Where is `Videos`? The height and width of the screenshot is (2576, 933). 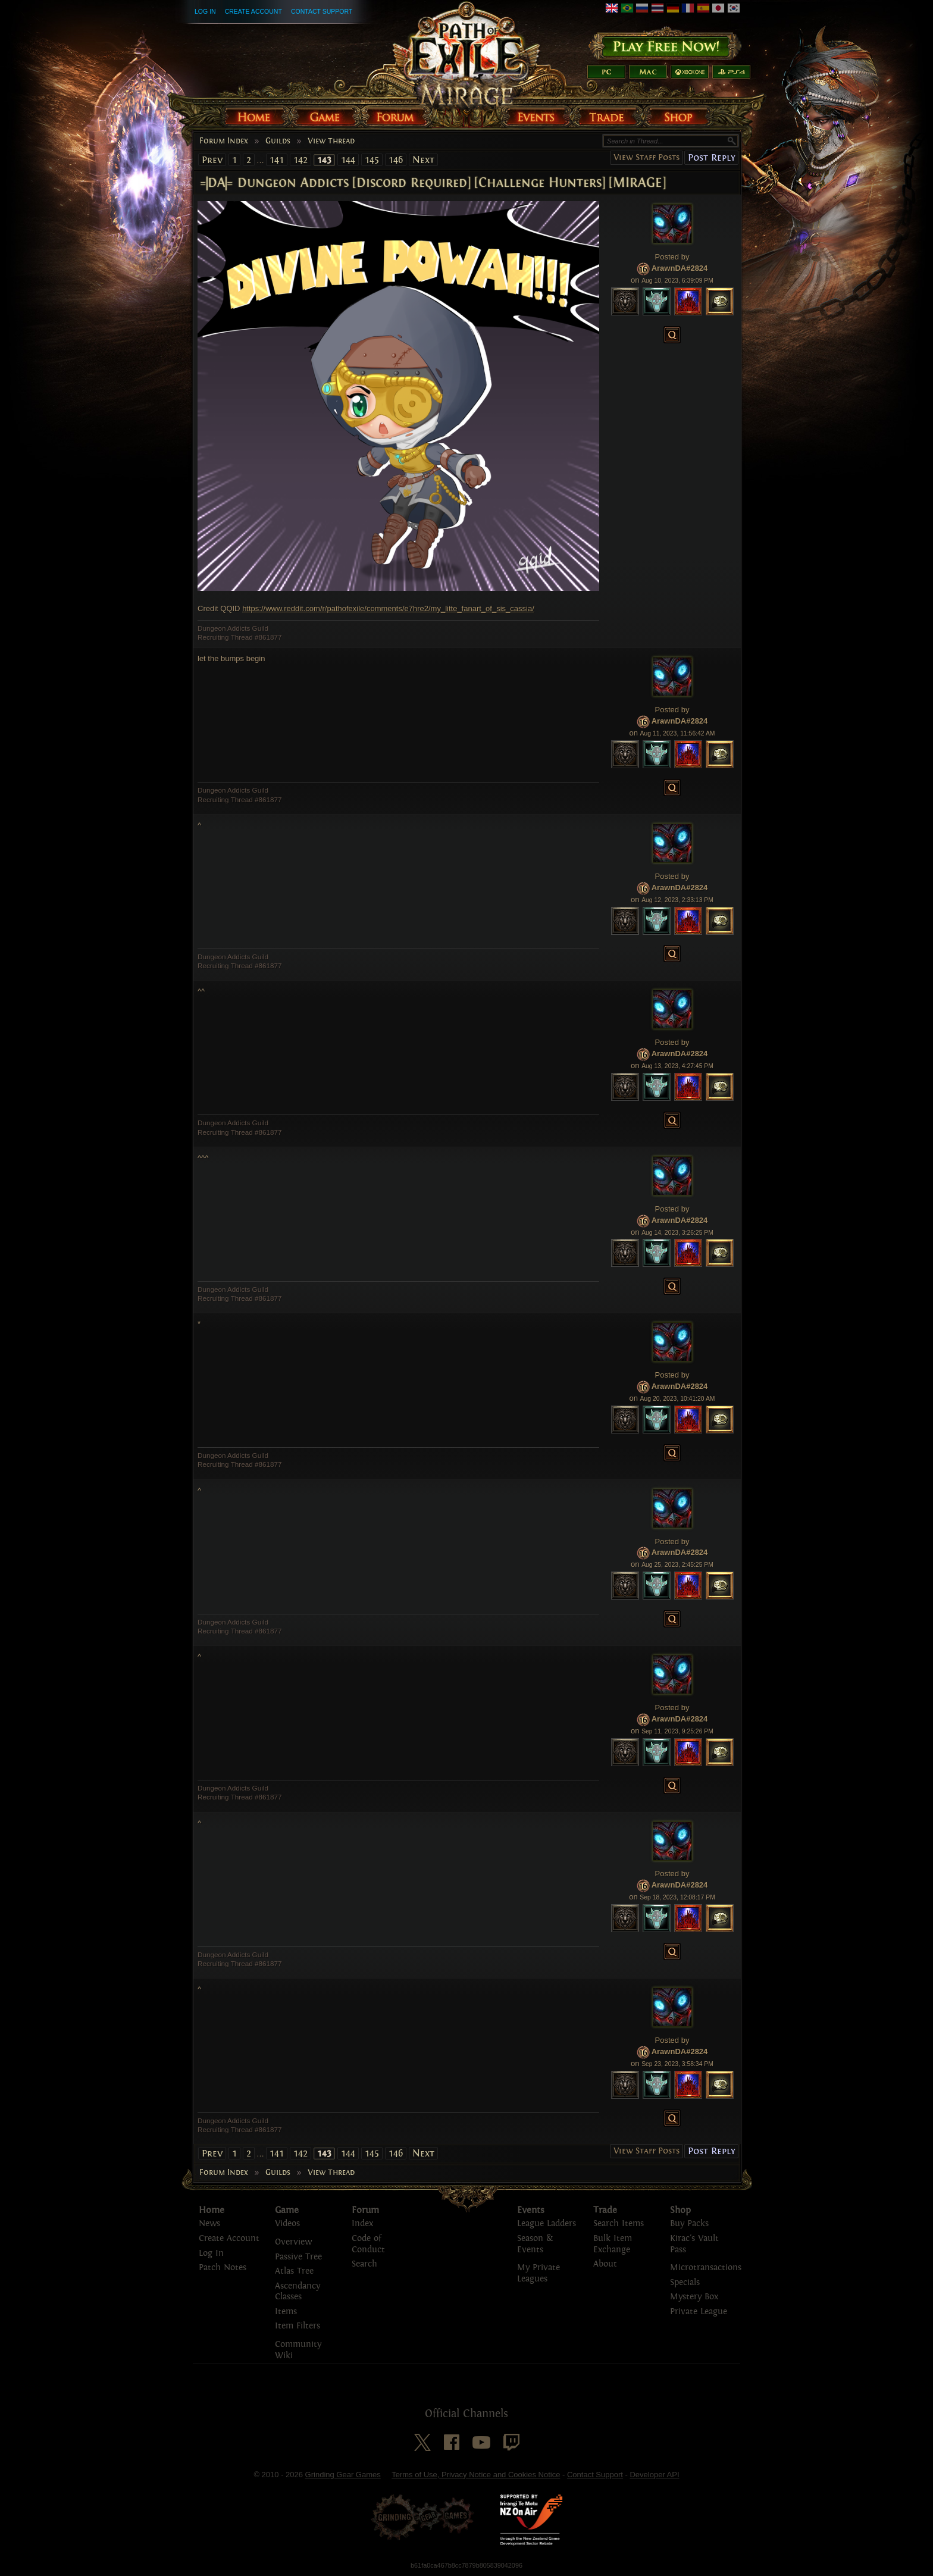
Videos is located at coordinates (287, 2223).